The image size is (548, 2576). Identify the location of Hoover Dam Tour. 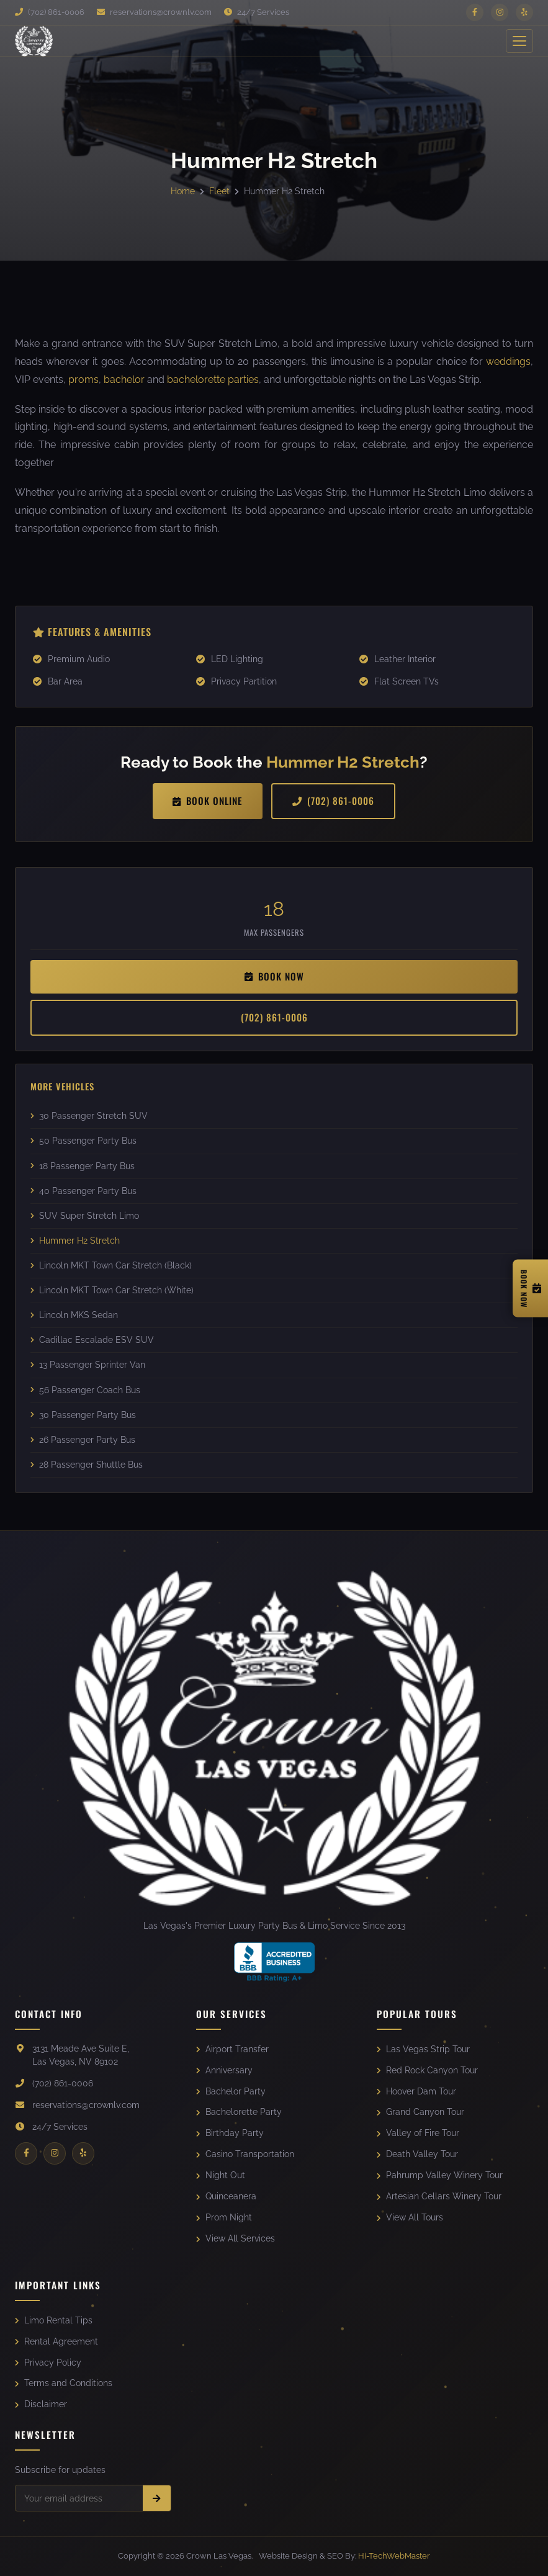
(416, 2091).